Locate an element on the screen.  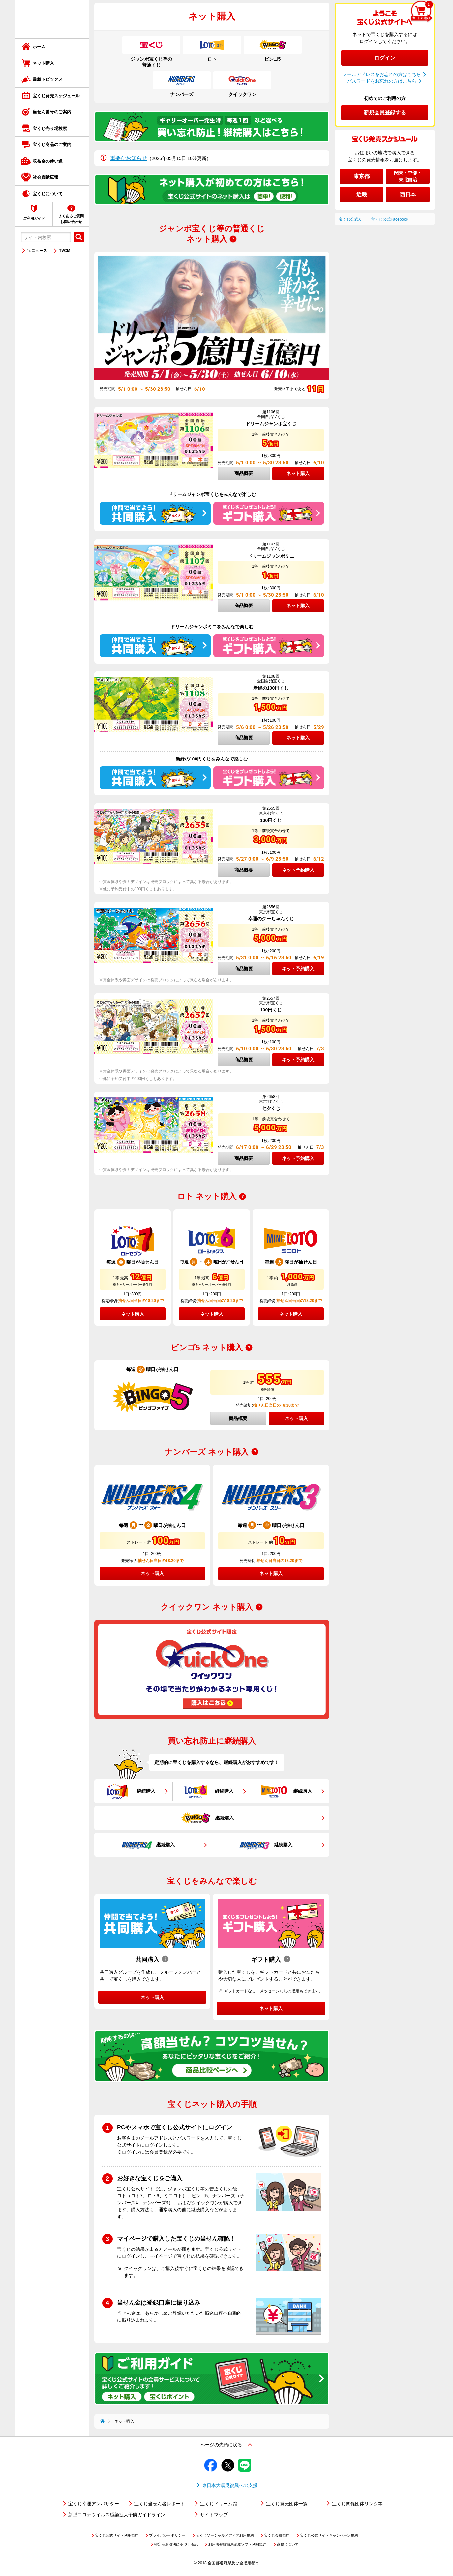
宝くじ売り場検索 is located at coordinates (50, 128).